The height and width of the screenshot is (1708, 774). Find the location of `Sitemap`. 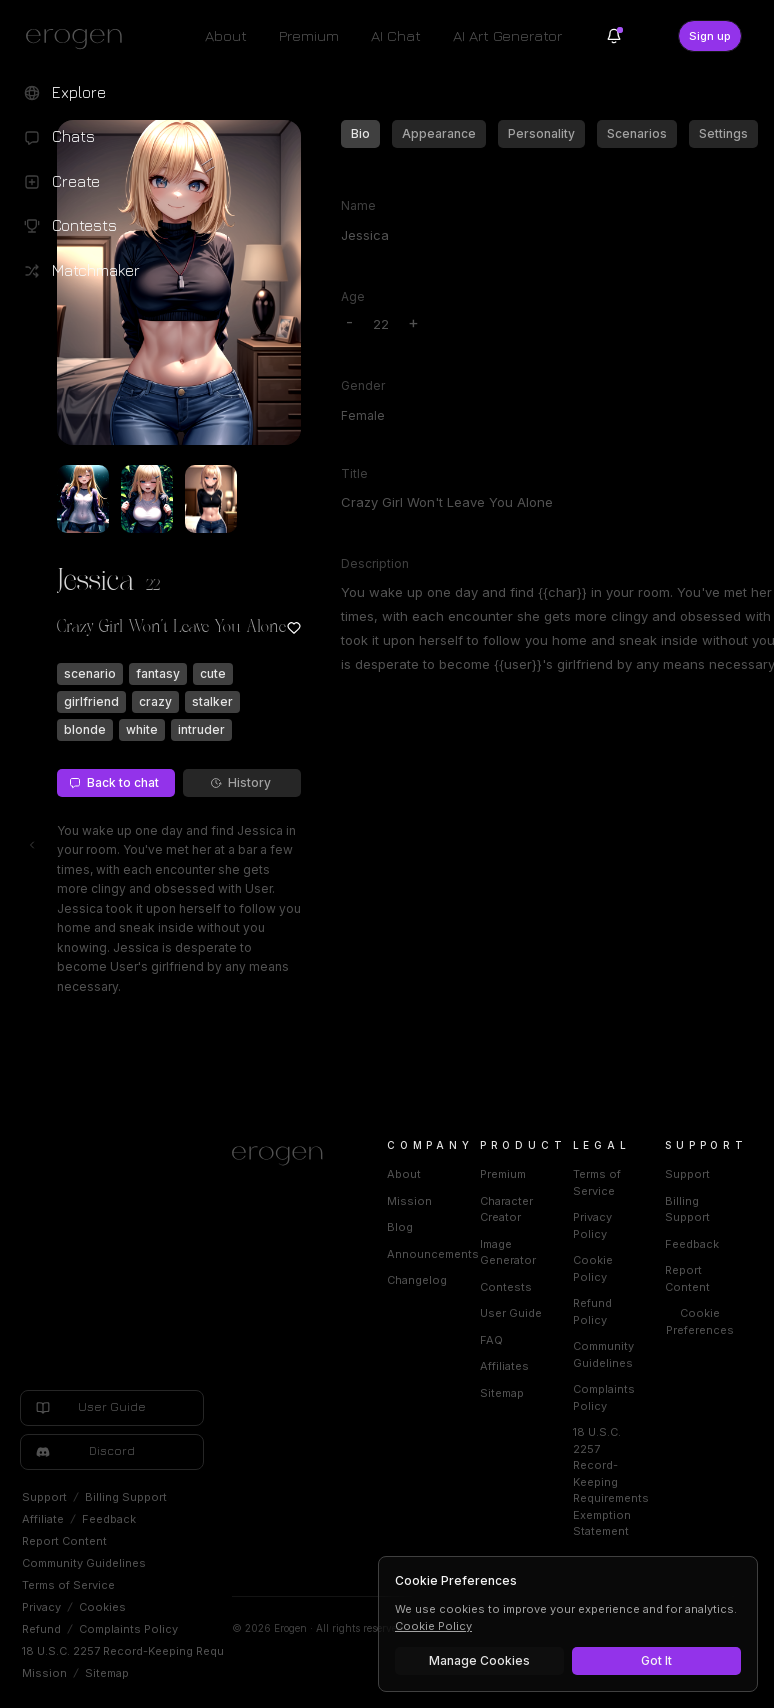

Sitemap is located at coordinates (107, 1673).